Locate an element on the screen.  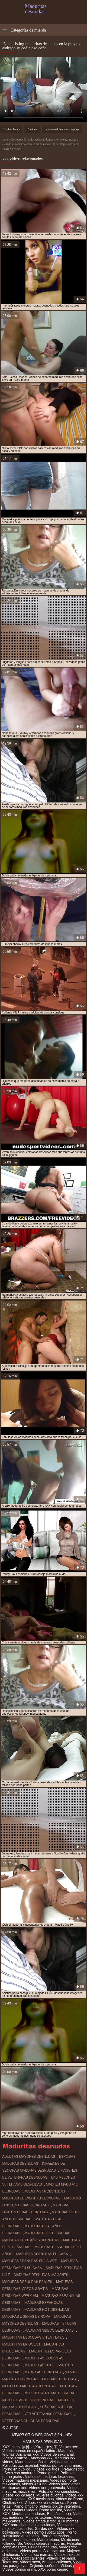
Videos pornos en español latino is located at coordinates (29, 2451).